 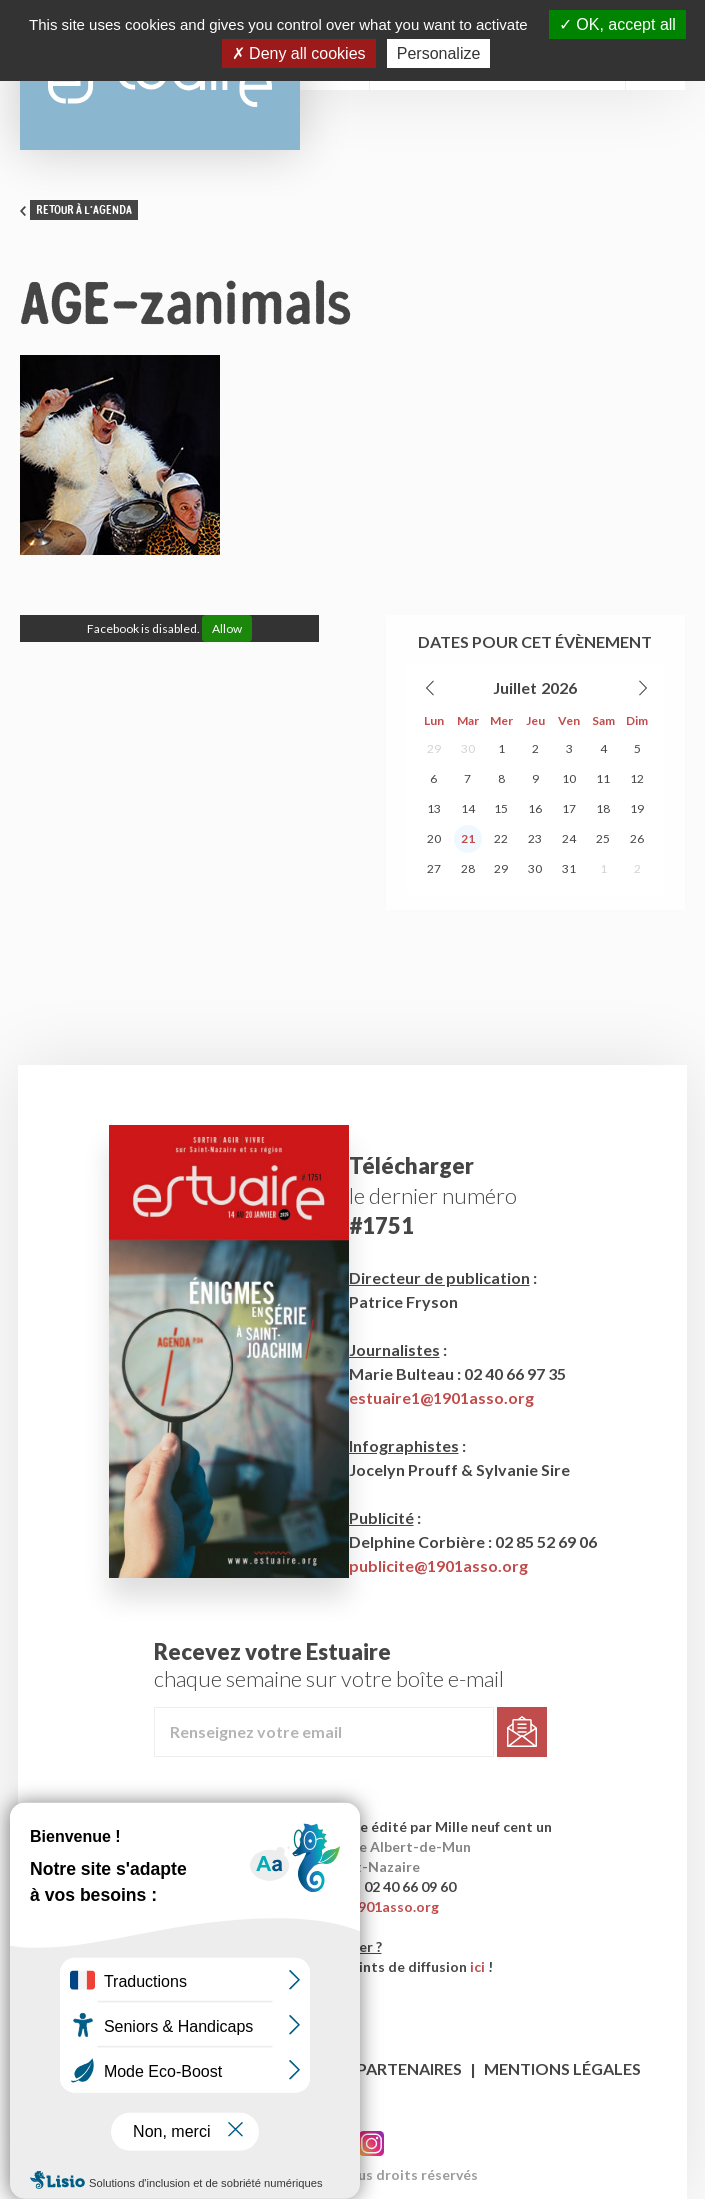 I want to click on 24, so click(x=569, y=838).